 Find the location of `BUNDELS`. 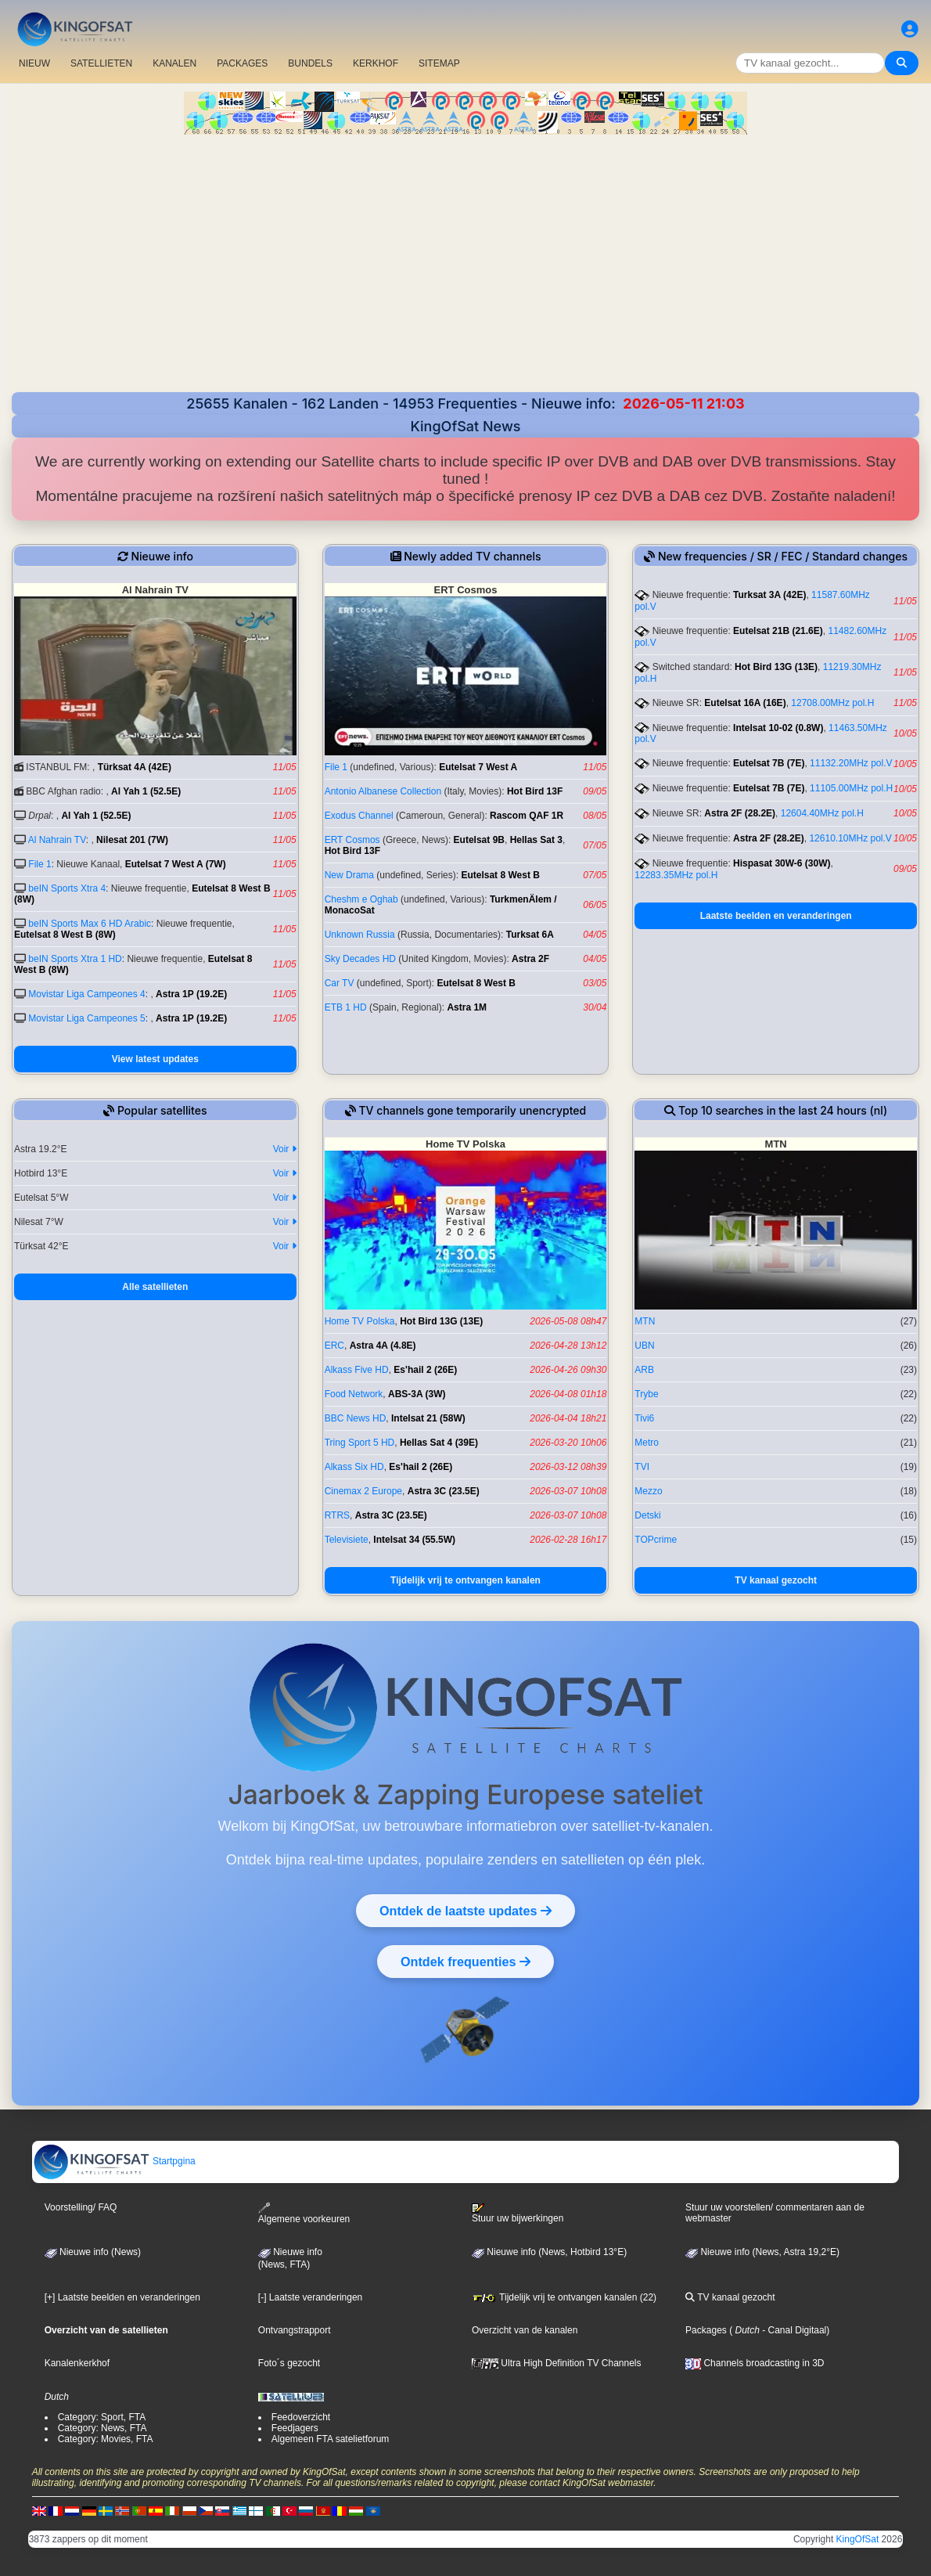

BUNDELS is located at coordinates (310, 63).